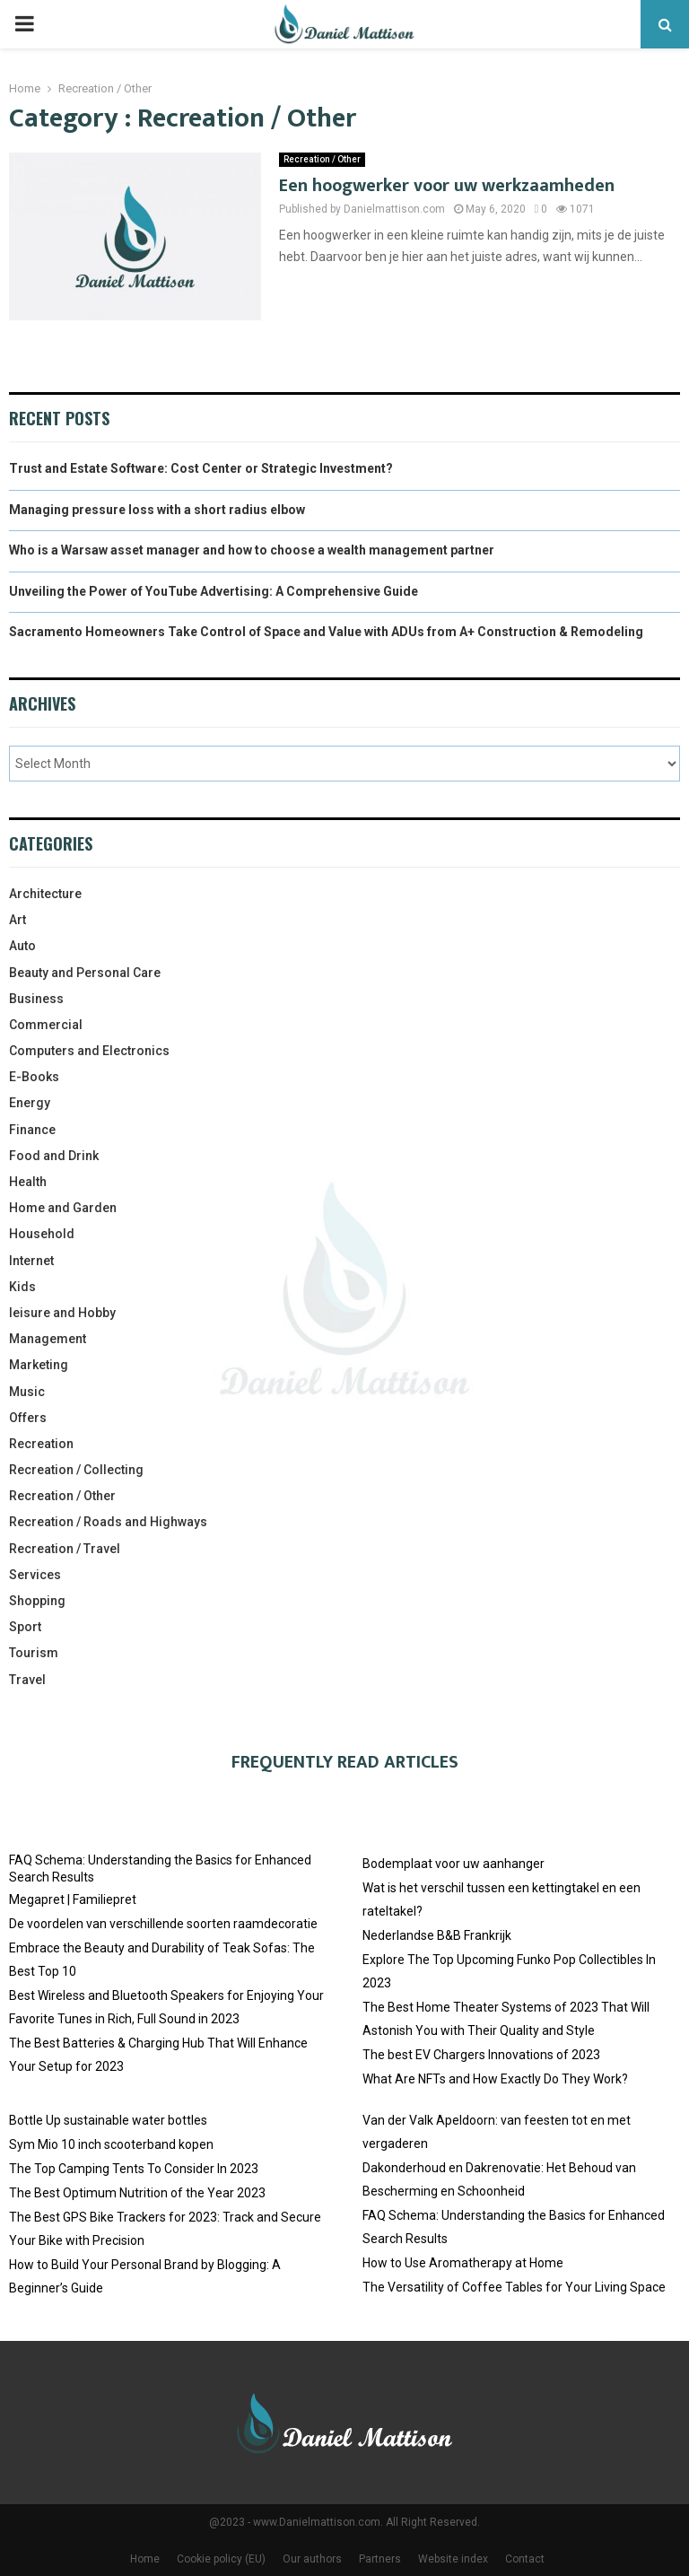  Describe the element at coordinates (453, 2559) in the screenshot. I see `Website index` at that location.